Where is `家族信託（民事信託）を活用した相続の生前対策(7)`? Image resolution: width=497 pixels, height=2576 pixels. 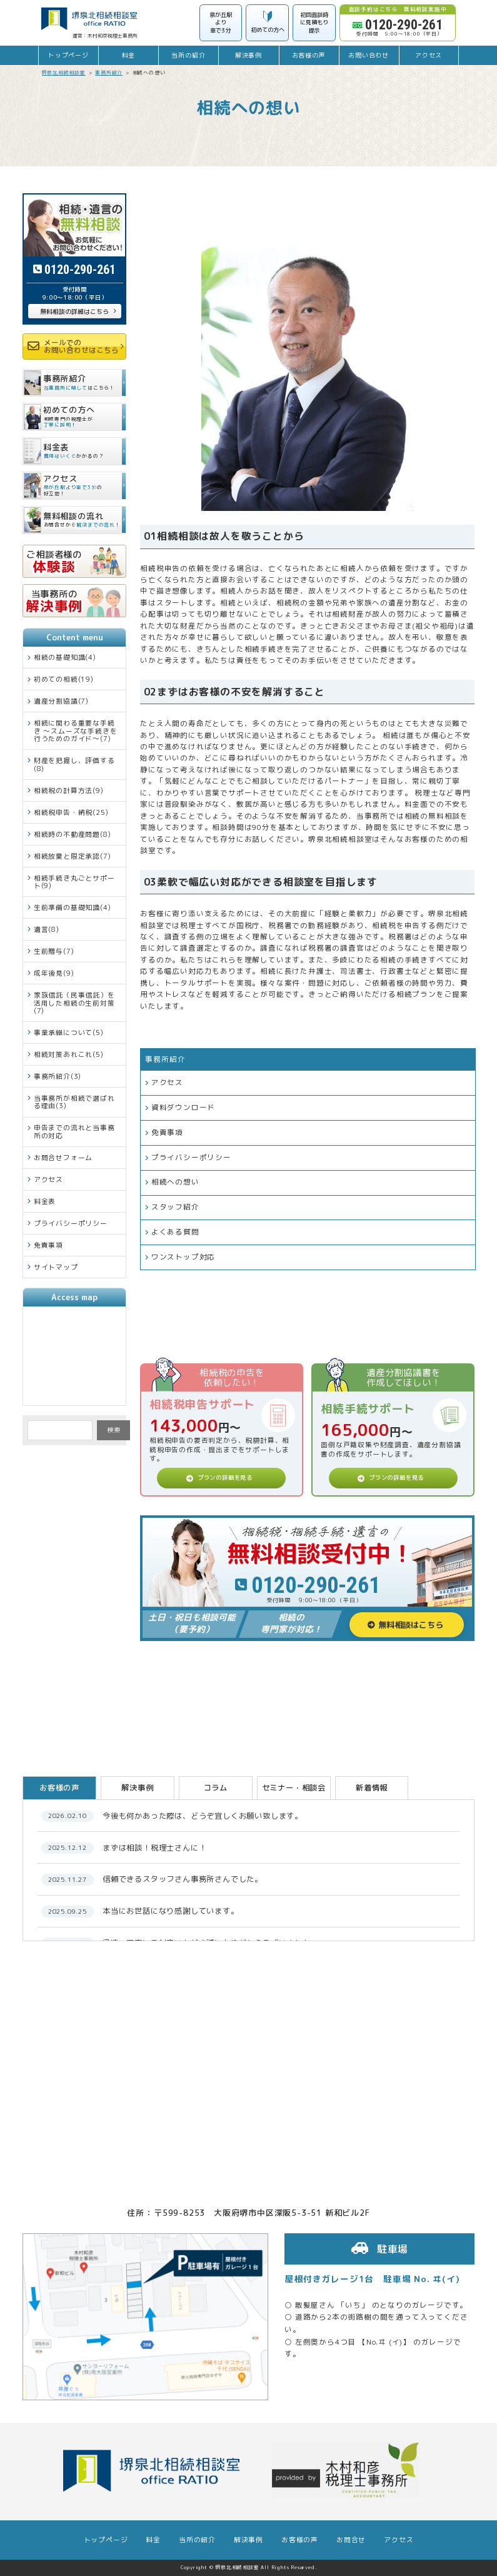
家族信託（民事信託）を活用した相続の生前対策(7) is located at coordinates (74, 1002).